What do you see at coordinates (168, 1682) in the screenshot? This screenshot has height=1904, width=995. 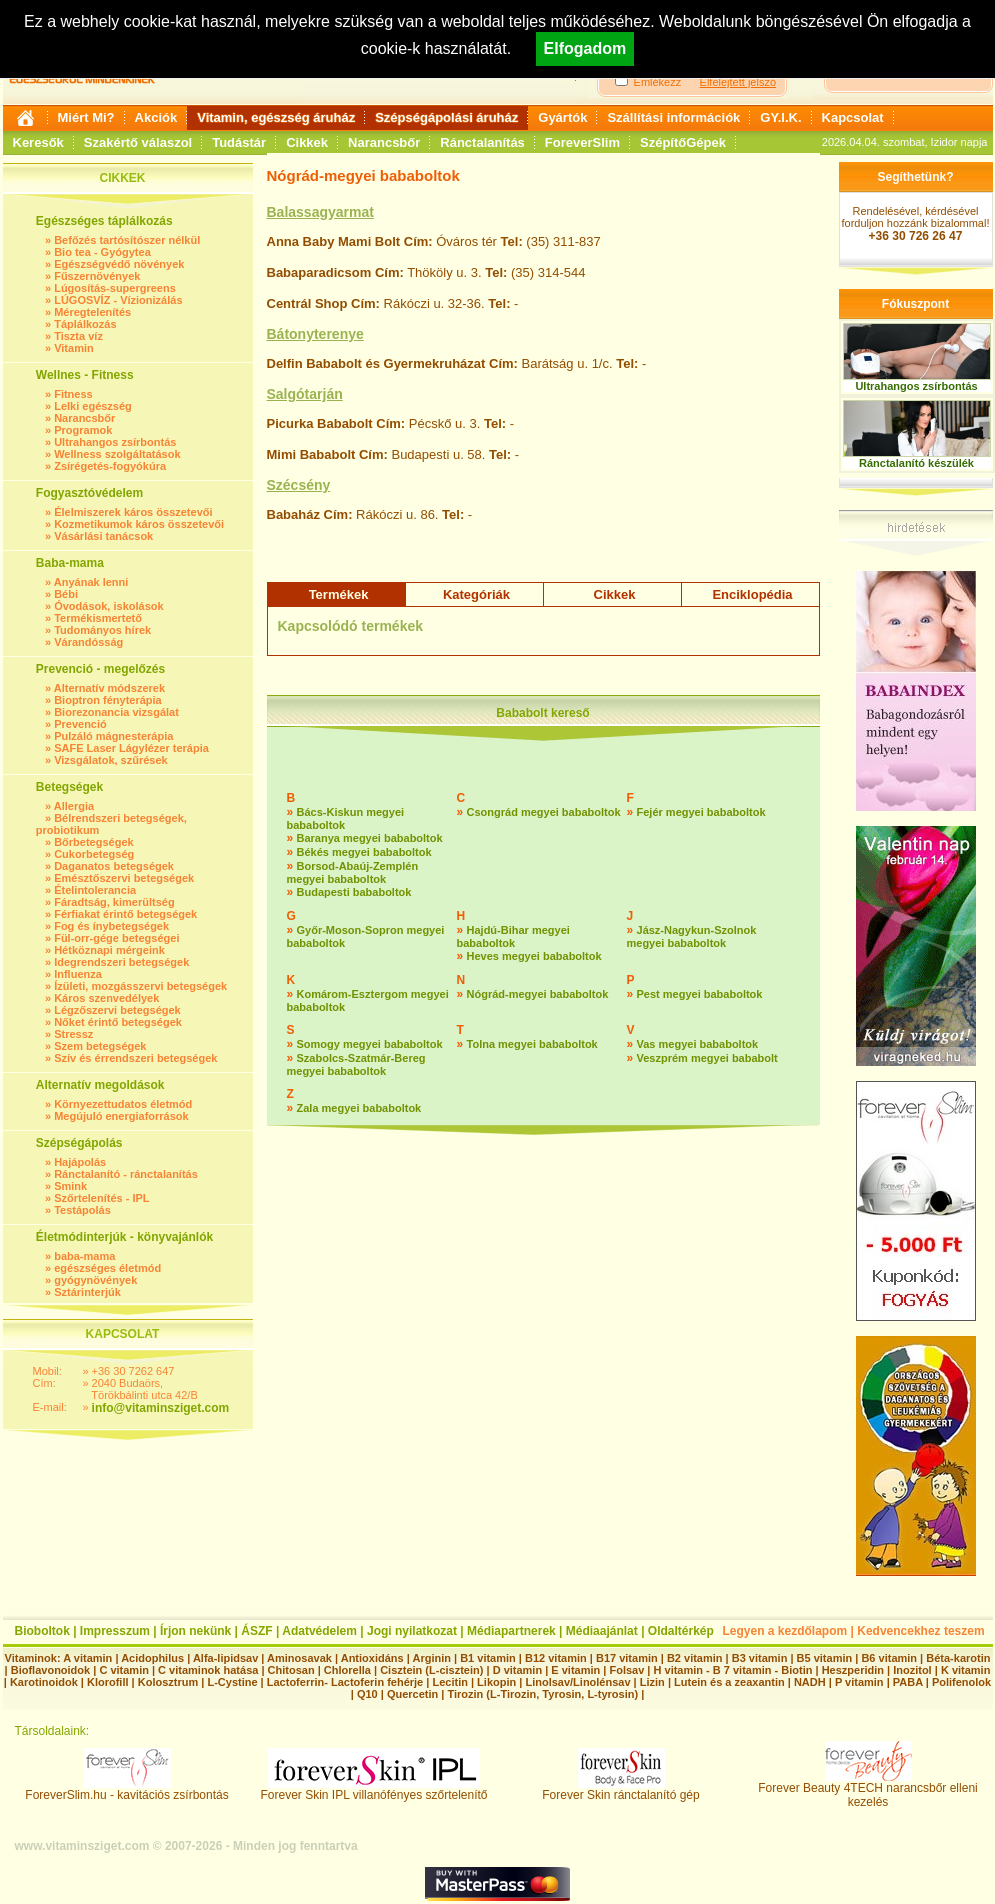 I see `Kolosztrum` at bounding box center [168, 1682].